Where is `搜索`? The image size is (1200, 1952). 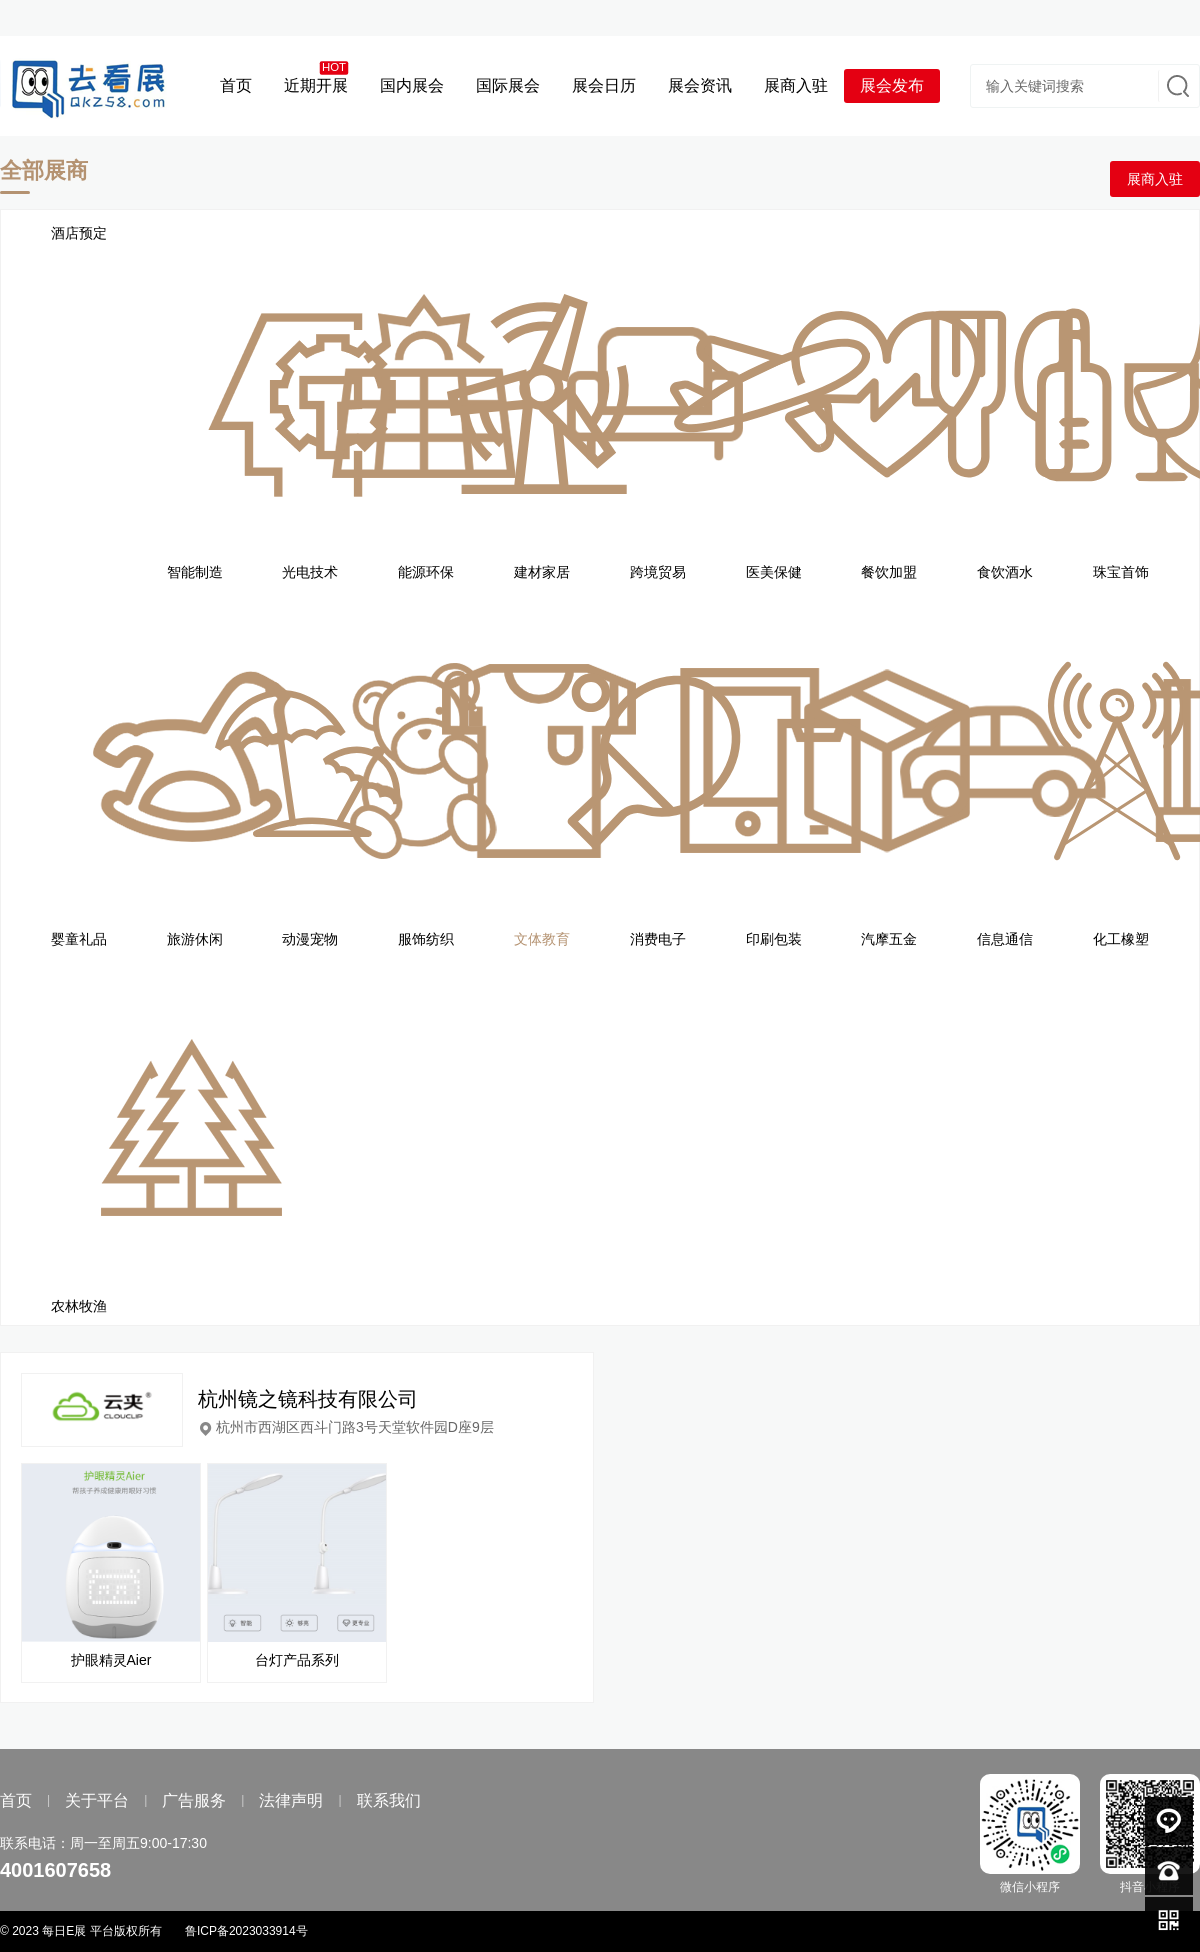
搜索 is located at coordinates (1176, 86).